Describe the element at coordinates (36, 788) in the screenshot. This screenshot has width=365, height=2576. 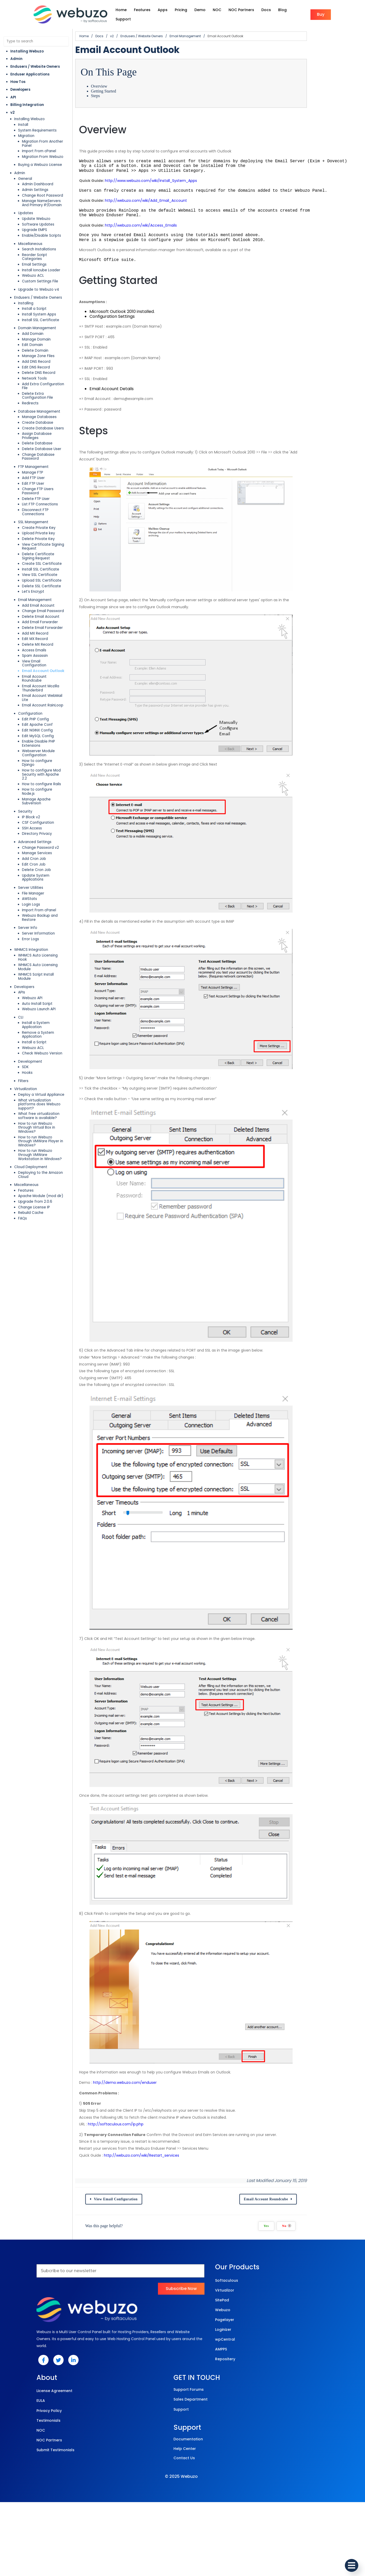
I see `Delete Cron Job` at that location.